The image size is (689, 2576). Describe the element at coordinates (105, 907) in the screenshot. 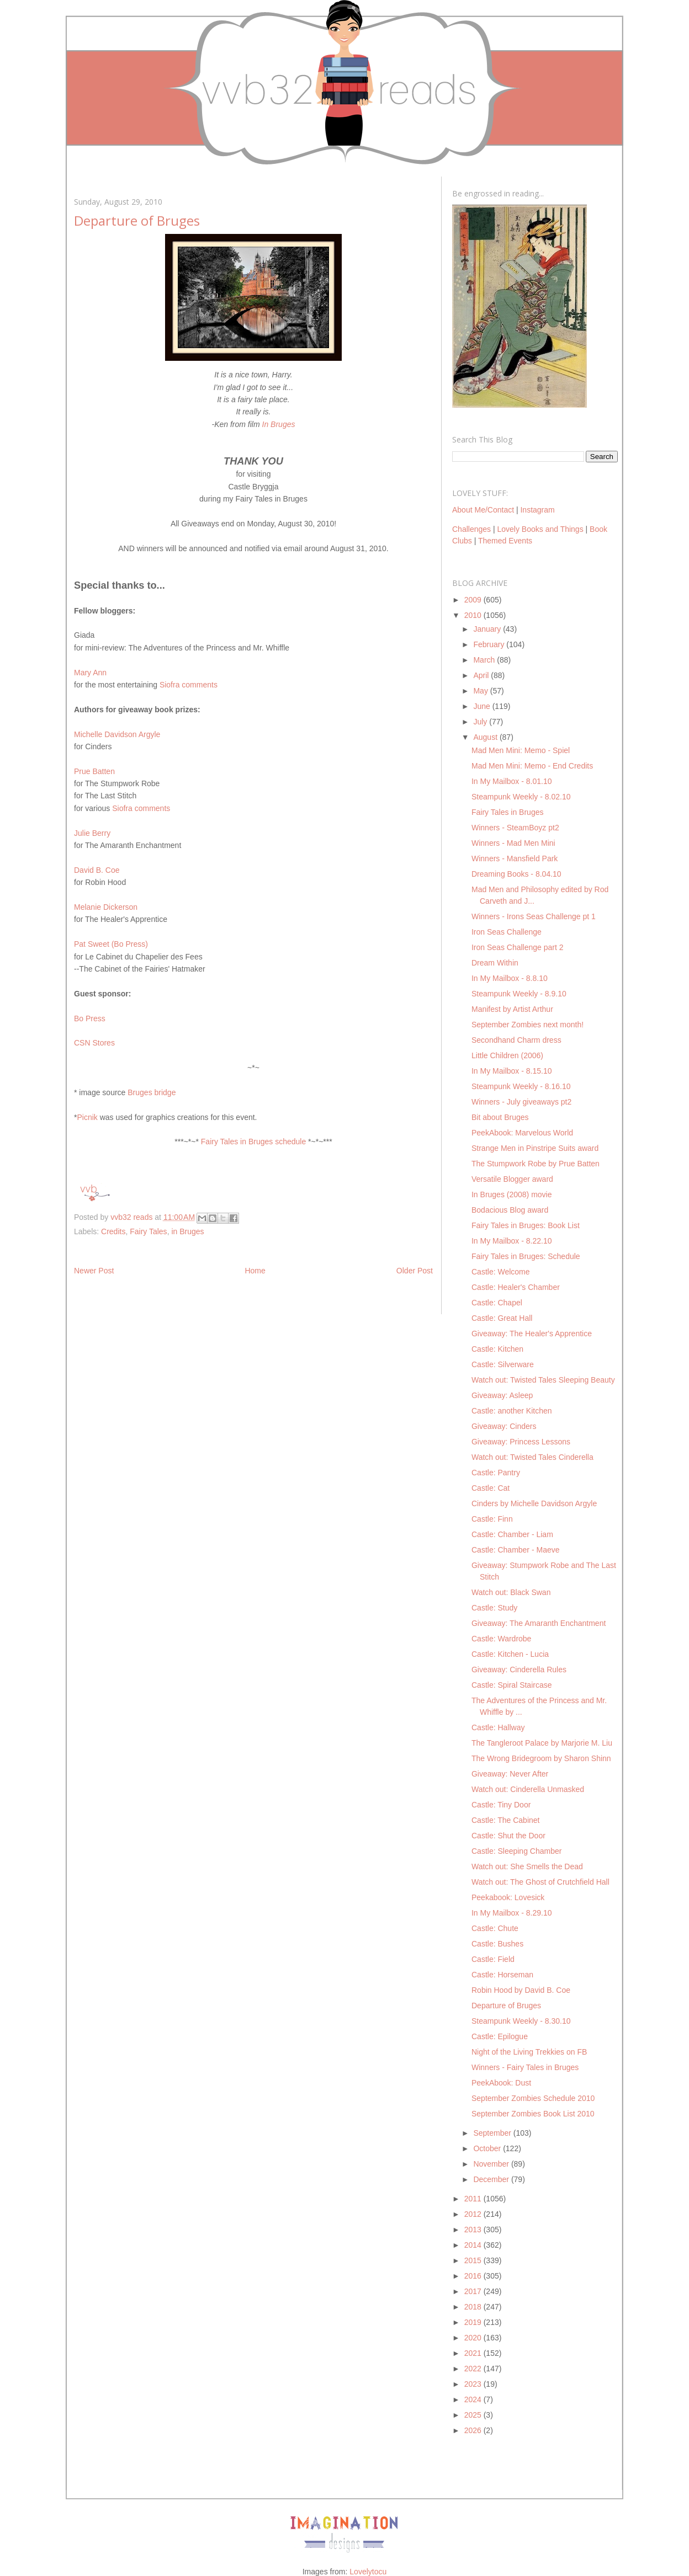

I see `Melanie Dickerson` at that location.